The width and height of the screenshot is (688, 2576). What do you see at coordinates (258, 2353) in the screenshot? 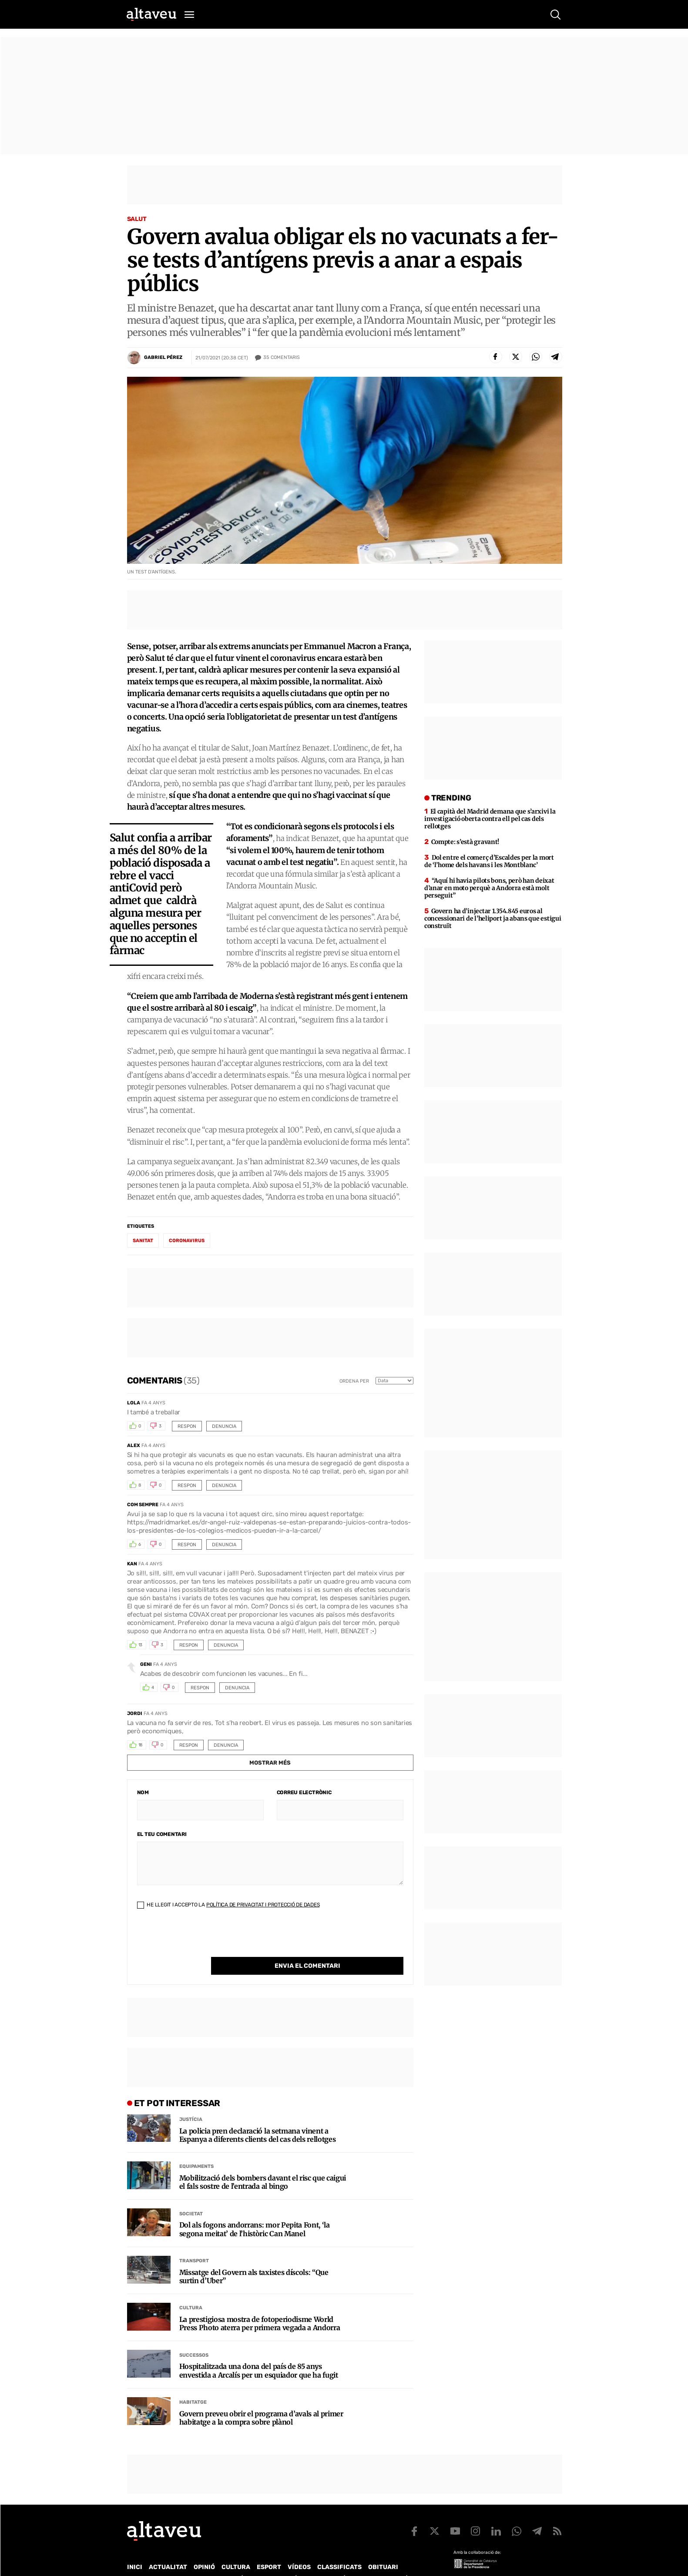
I see `Hospitalitzada una dona del país de 85 anys envestida a Arcalís per un esquiador que ha fugit` at bounding box center [258, 2353].